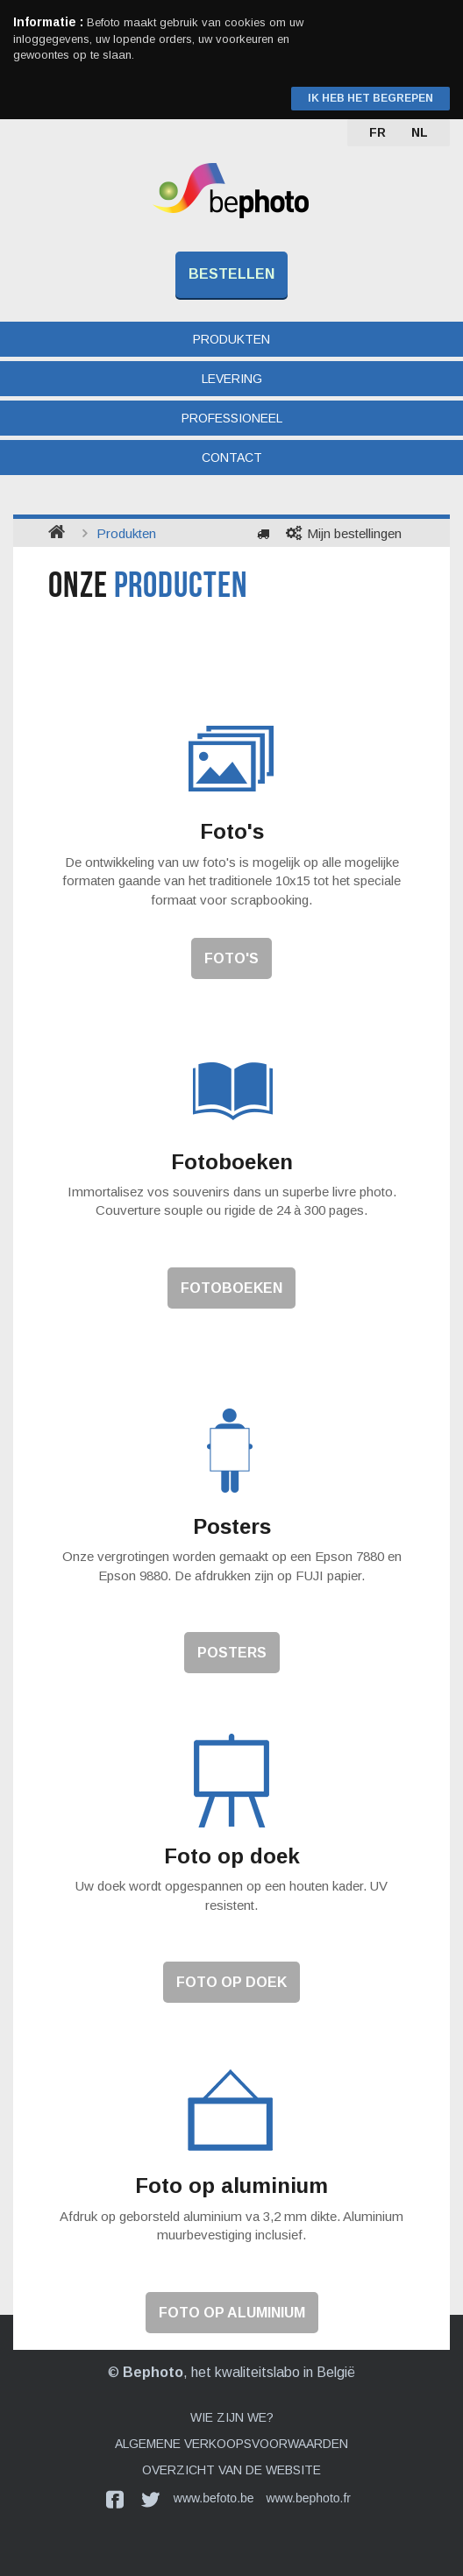  I want to click on Foto op doek, so click(231, 1982).